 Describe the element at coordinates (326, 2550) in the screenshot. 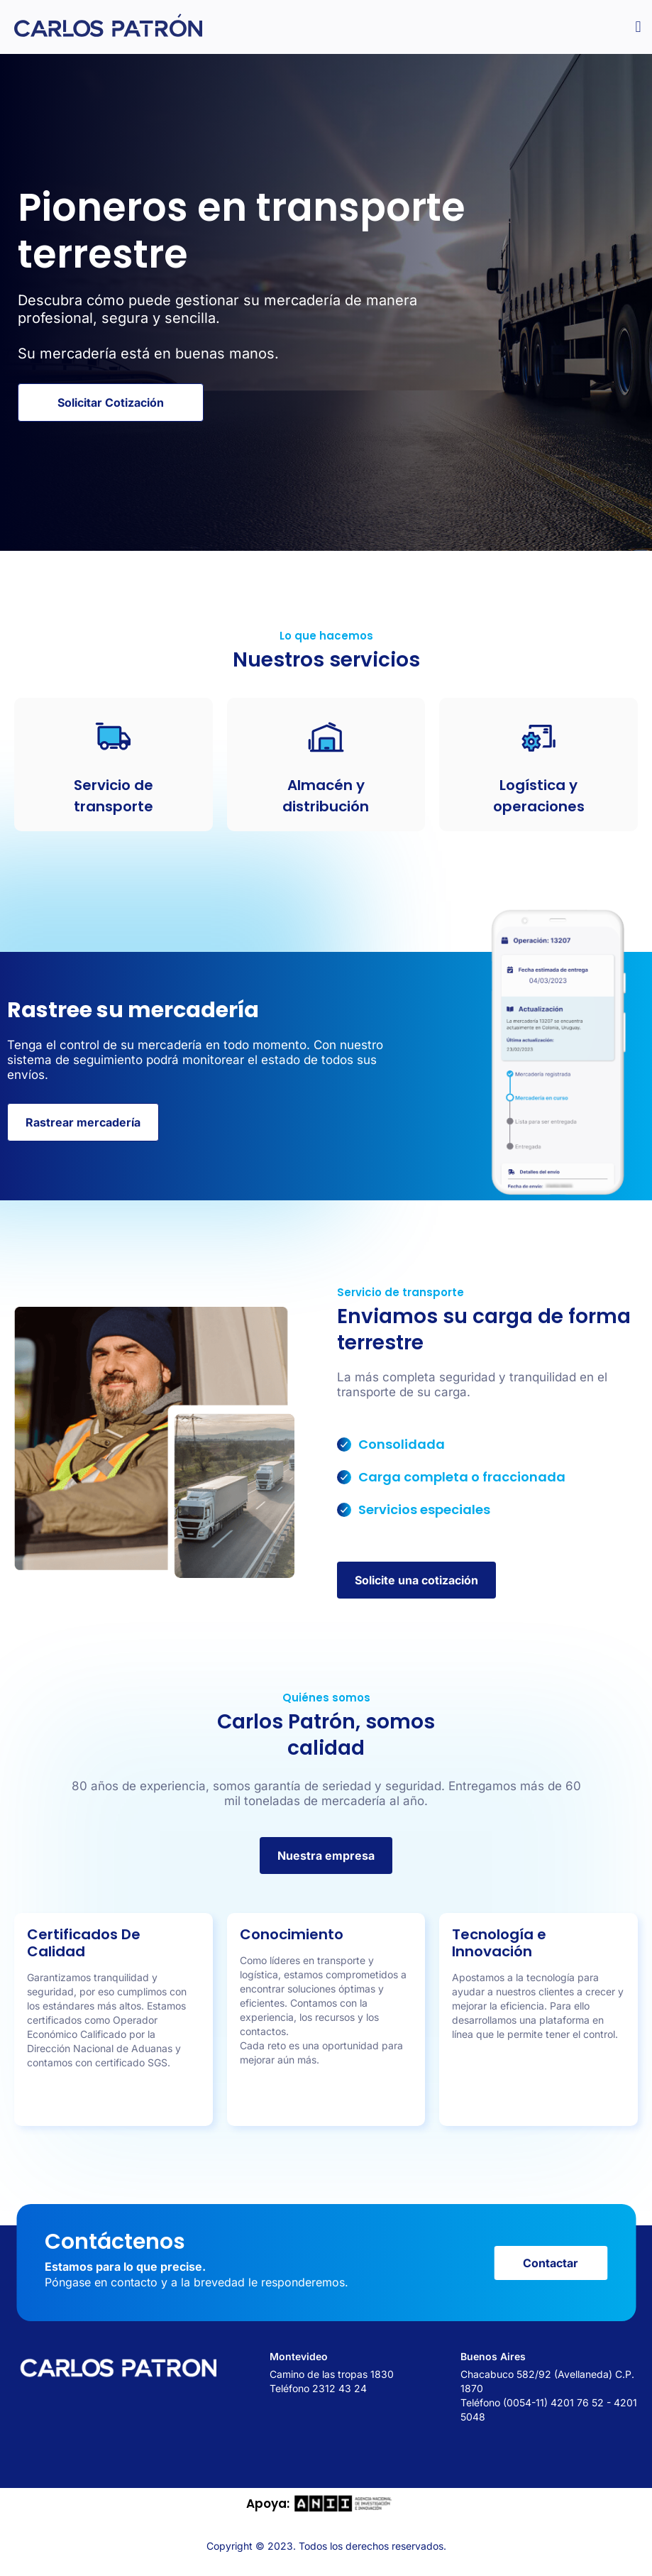

I see `Copyright © 2023. Todos los derechos reservados.` at that location.